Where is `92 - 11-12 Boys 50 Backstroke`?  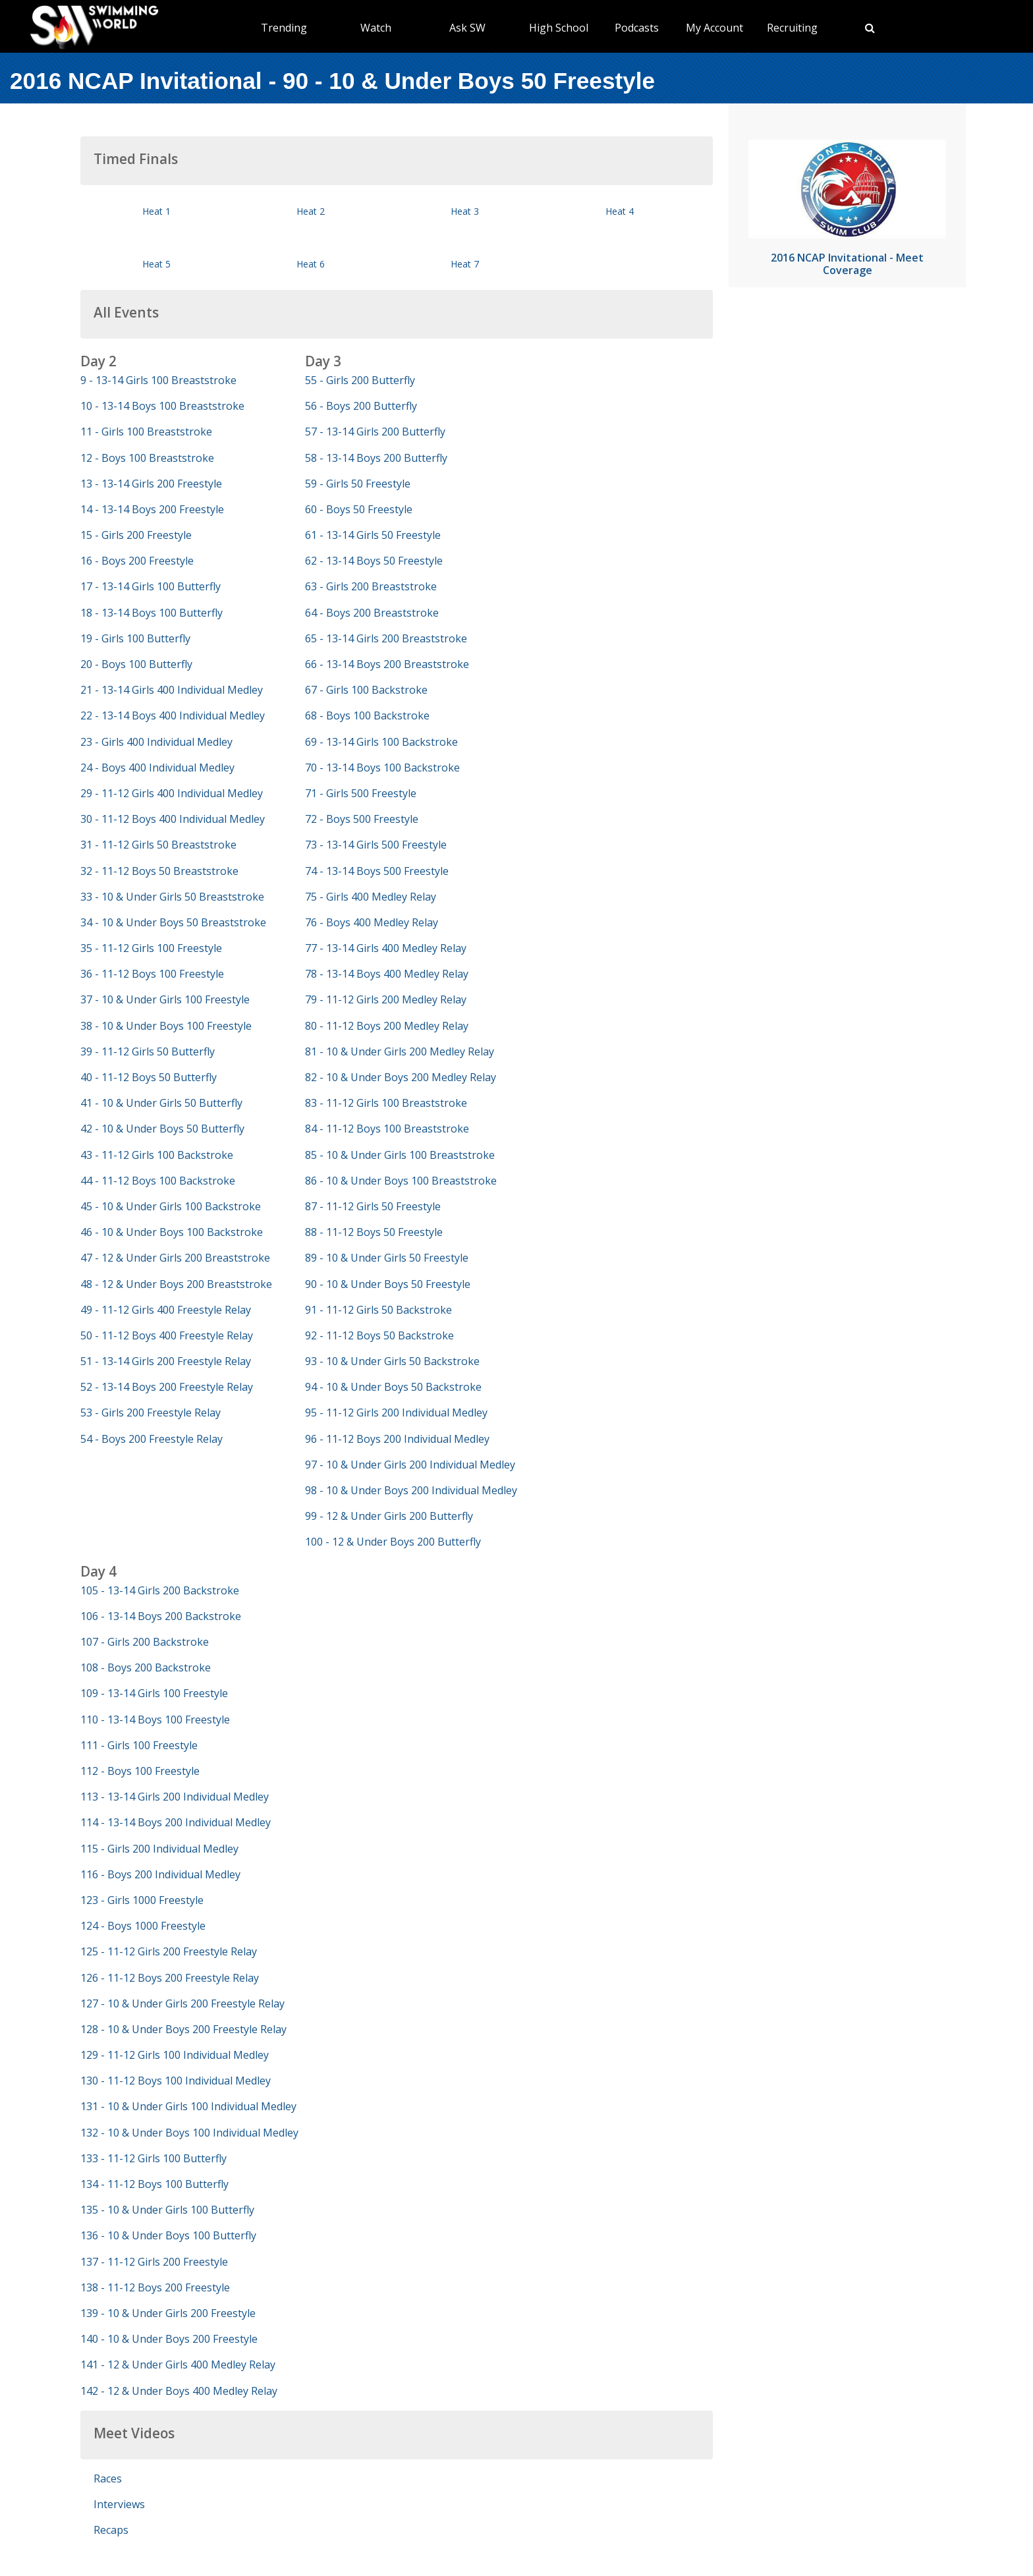 92 - 11-12 Boys 50 Backstroke is located at coordinates (379, 1335).